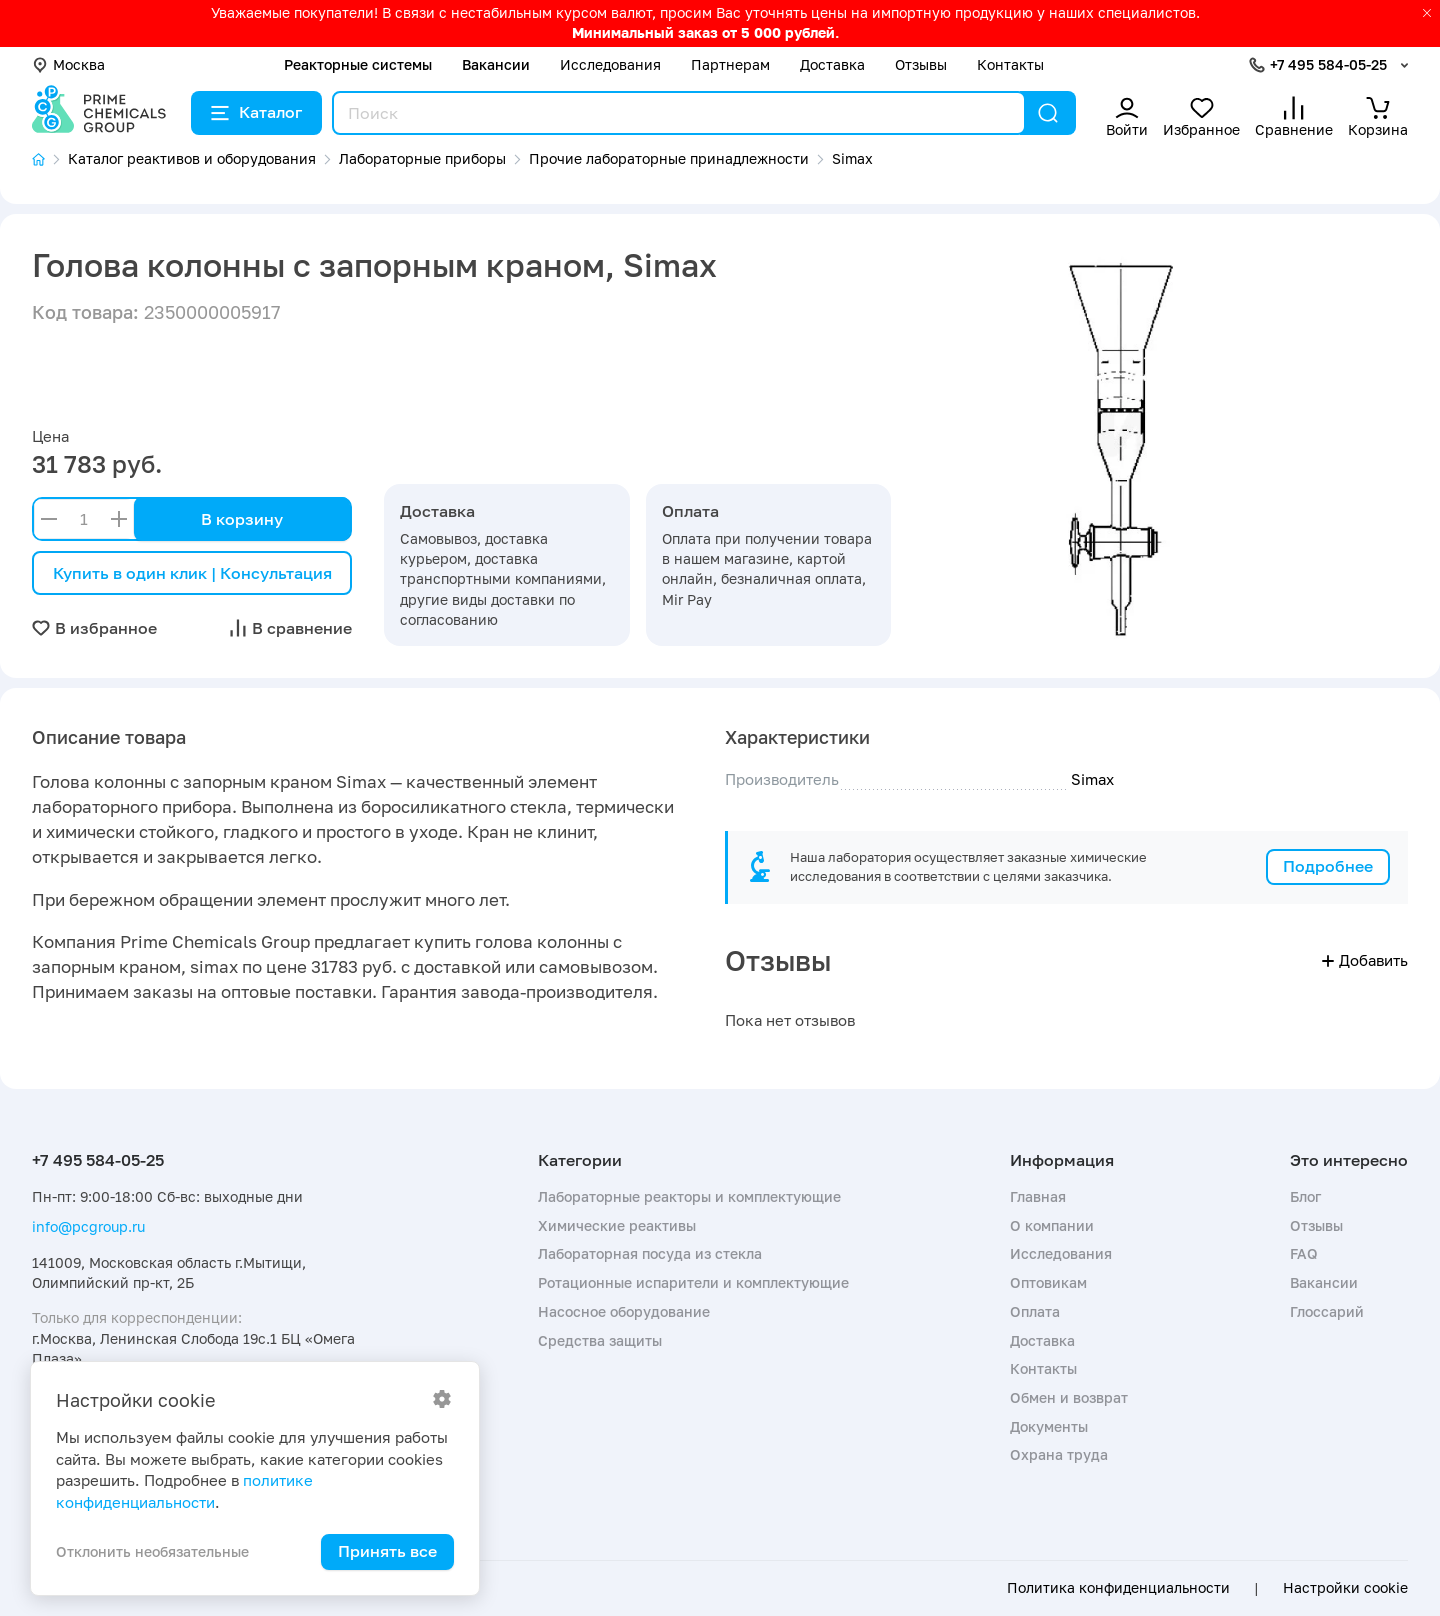 The height and width of the screenshot is (1616, 1440). What do you see at coordinates (1049, 1426) in the screenshot?
I see `Документы` at bounding box center [1049, 1426].